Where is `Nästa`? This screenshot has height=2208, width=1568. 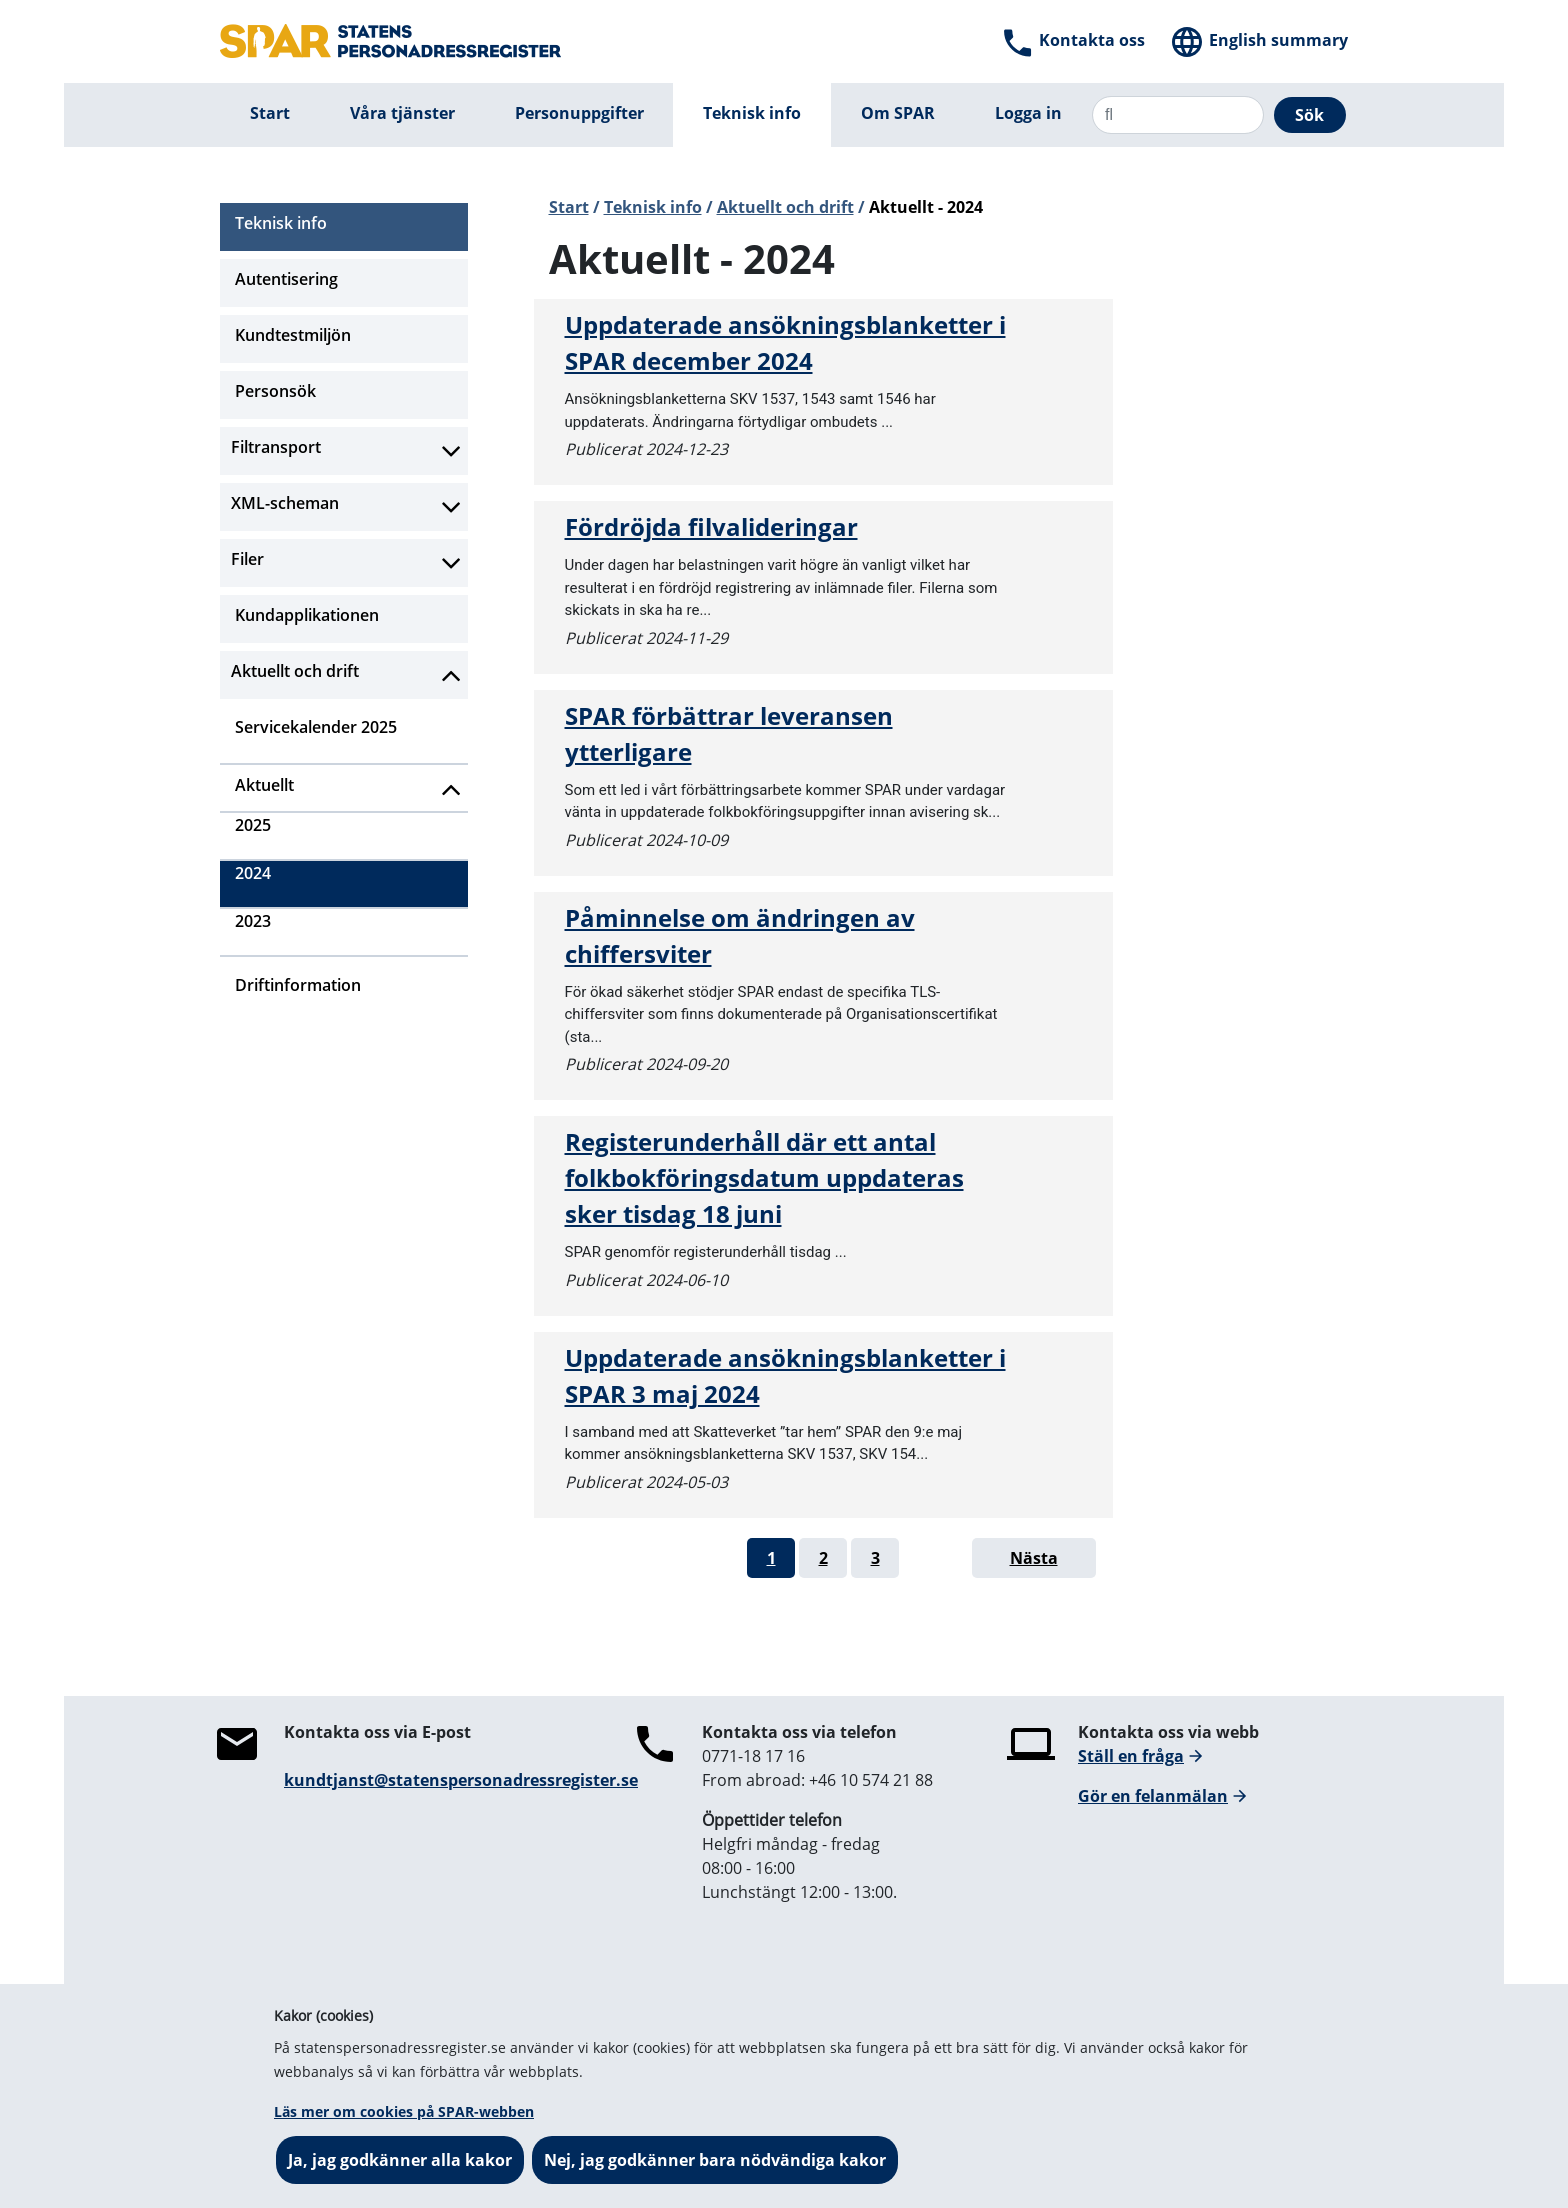
Nästa is located at coordinates (1034, 1558).